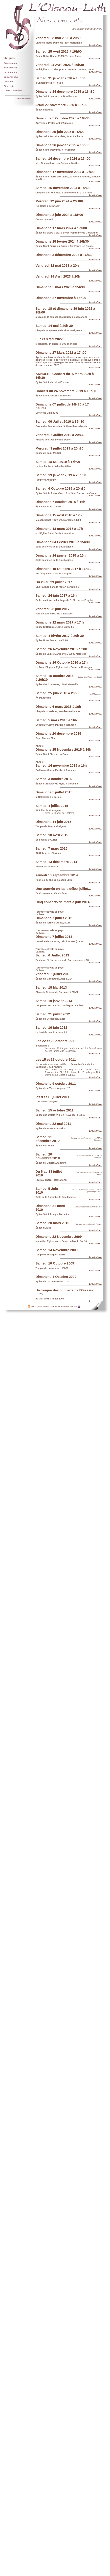 The height and width of the screenshot is (2576, 110). What do you see at coordinates (59, 435) in the screenshot?
I see `Vendredi 5 Juillet 2019 à 20h30` at bounding box center [59, 435].